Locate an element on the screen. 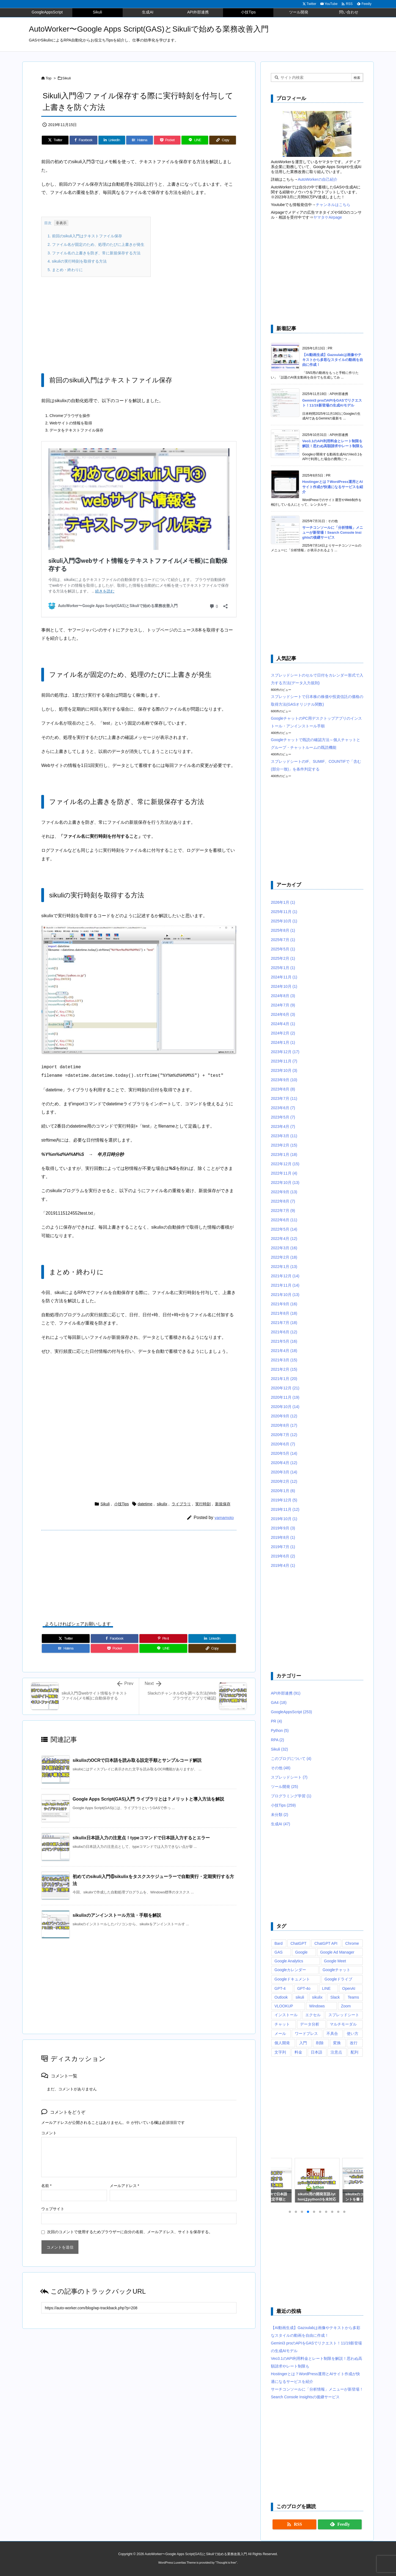 This screenshot has width=396, height=2576. Windows [Windows (10個の項目)] is located at coordinates (317, 2006).